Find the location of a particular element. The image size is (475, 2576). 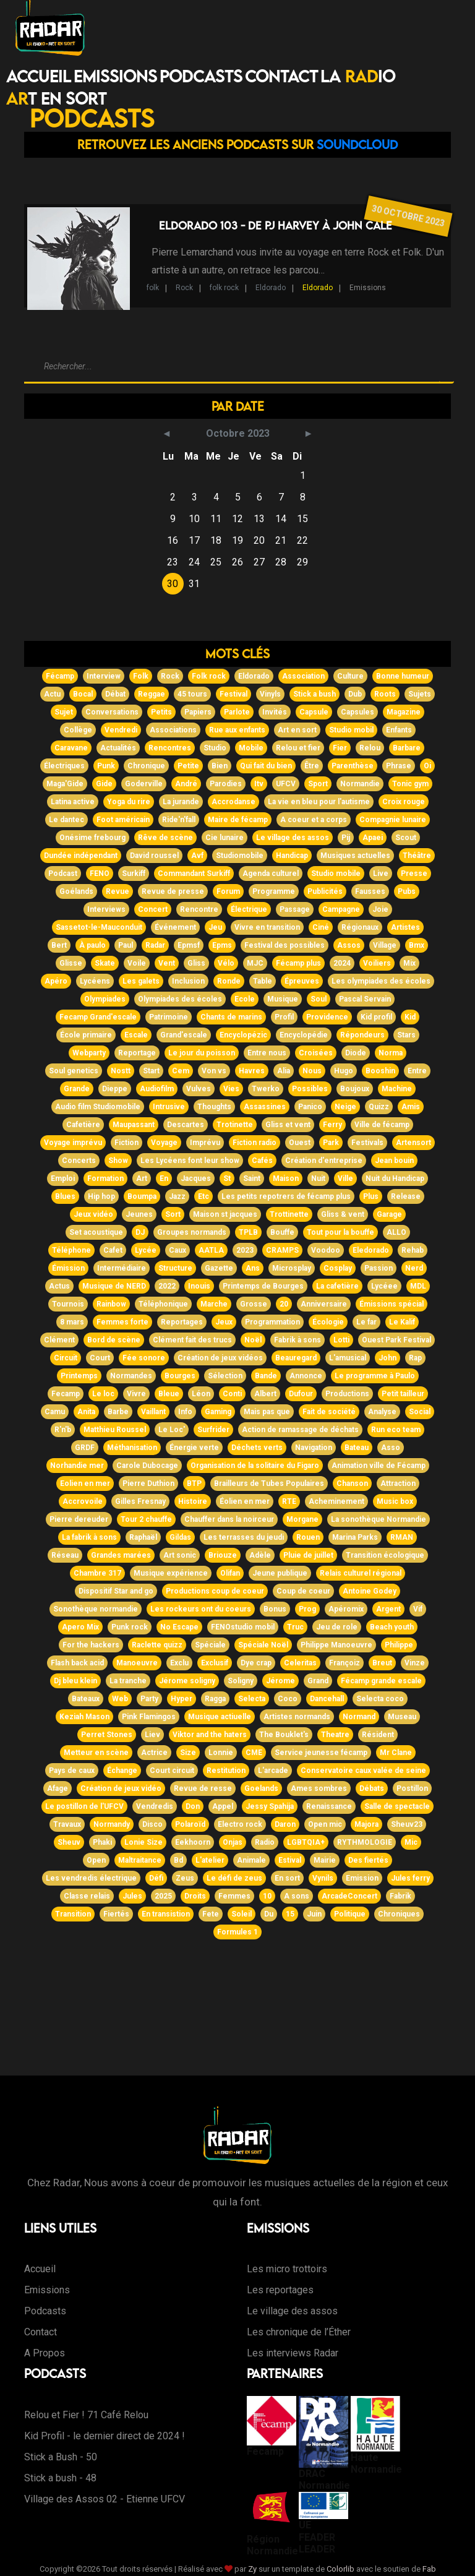

Festivals is located at coordinates (367, 1142).